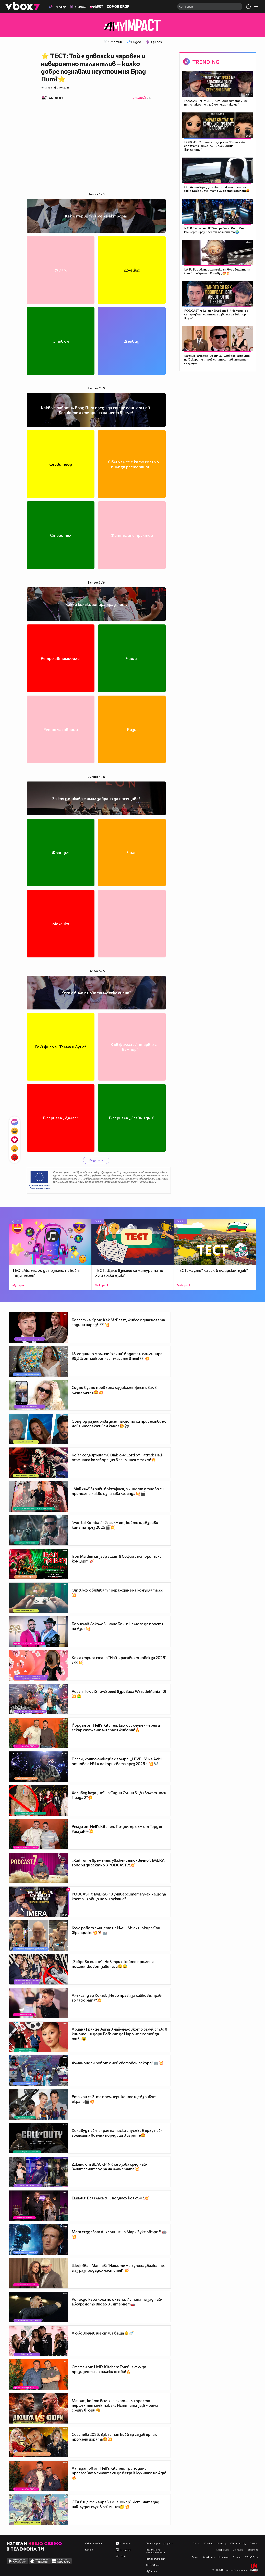 Image resolution: width=265 pixels, height=2576 pixels. Describe the element at coordinates (117, 1761) in the screenshot. I see `Песен, която отказва да умре: „LEVELS“ на Avicii отново е №1 и покори света през 2026 г.💥🎶` at that location.